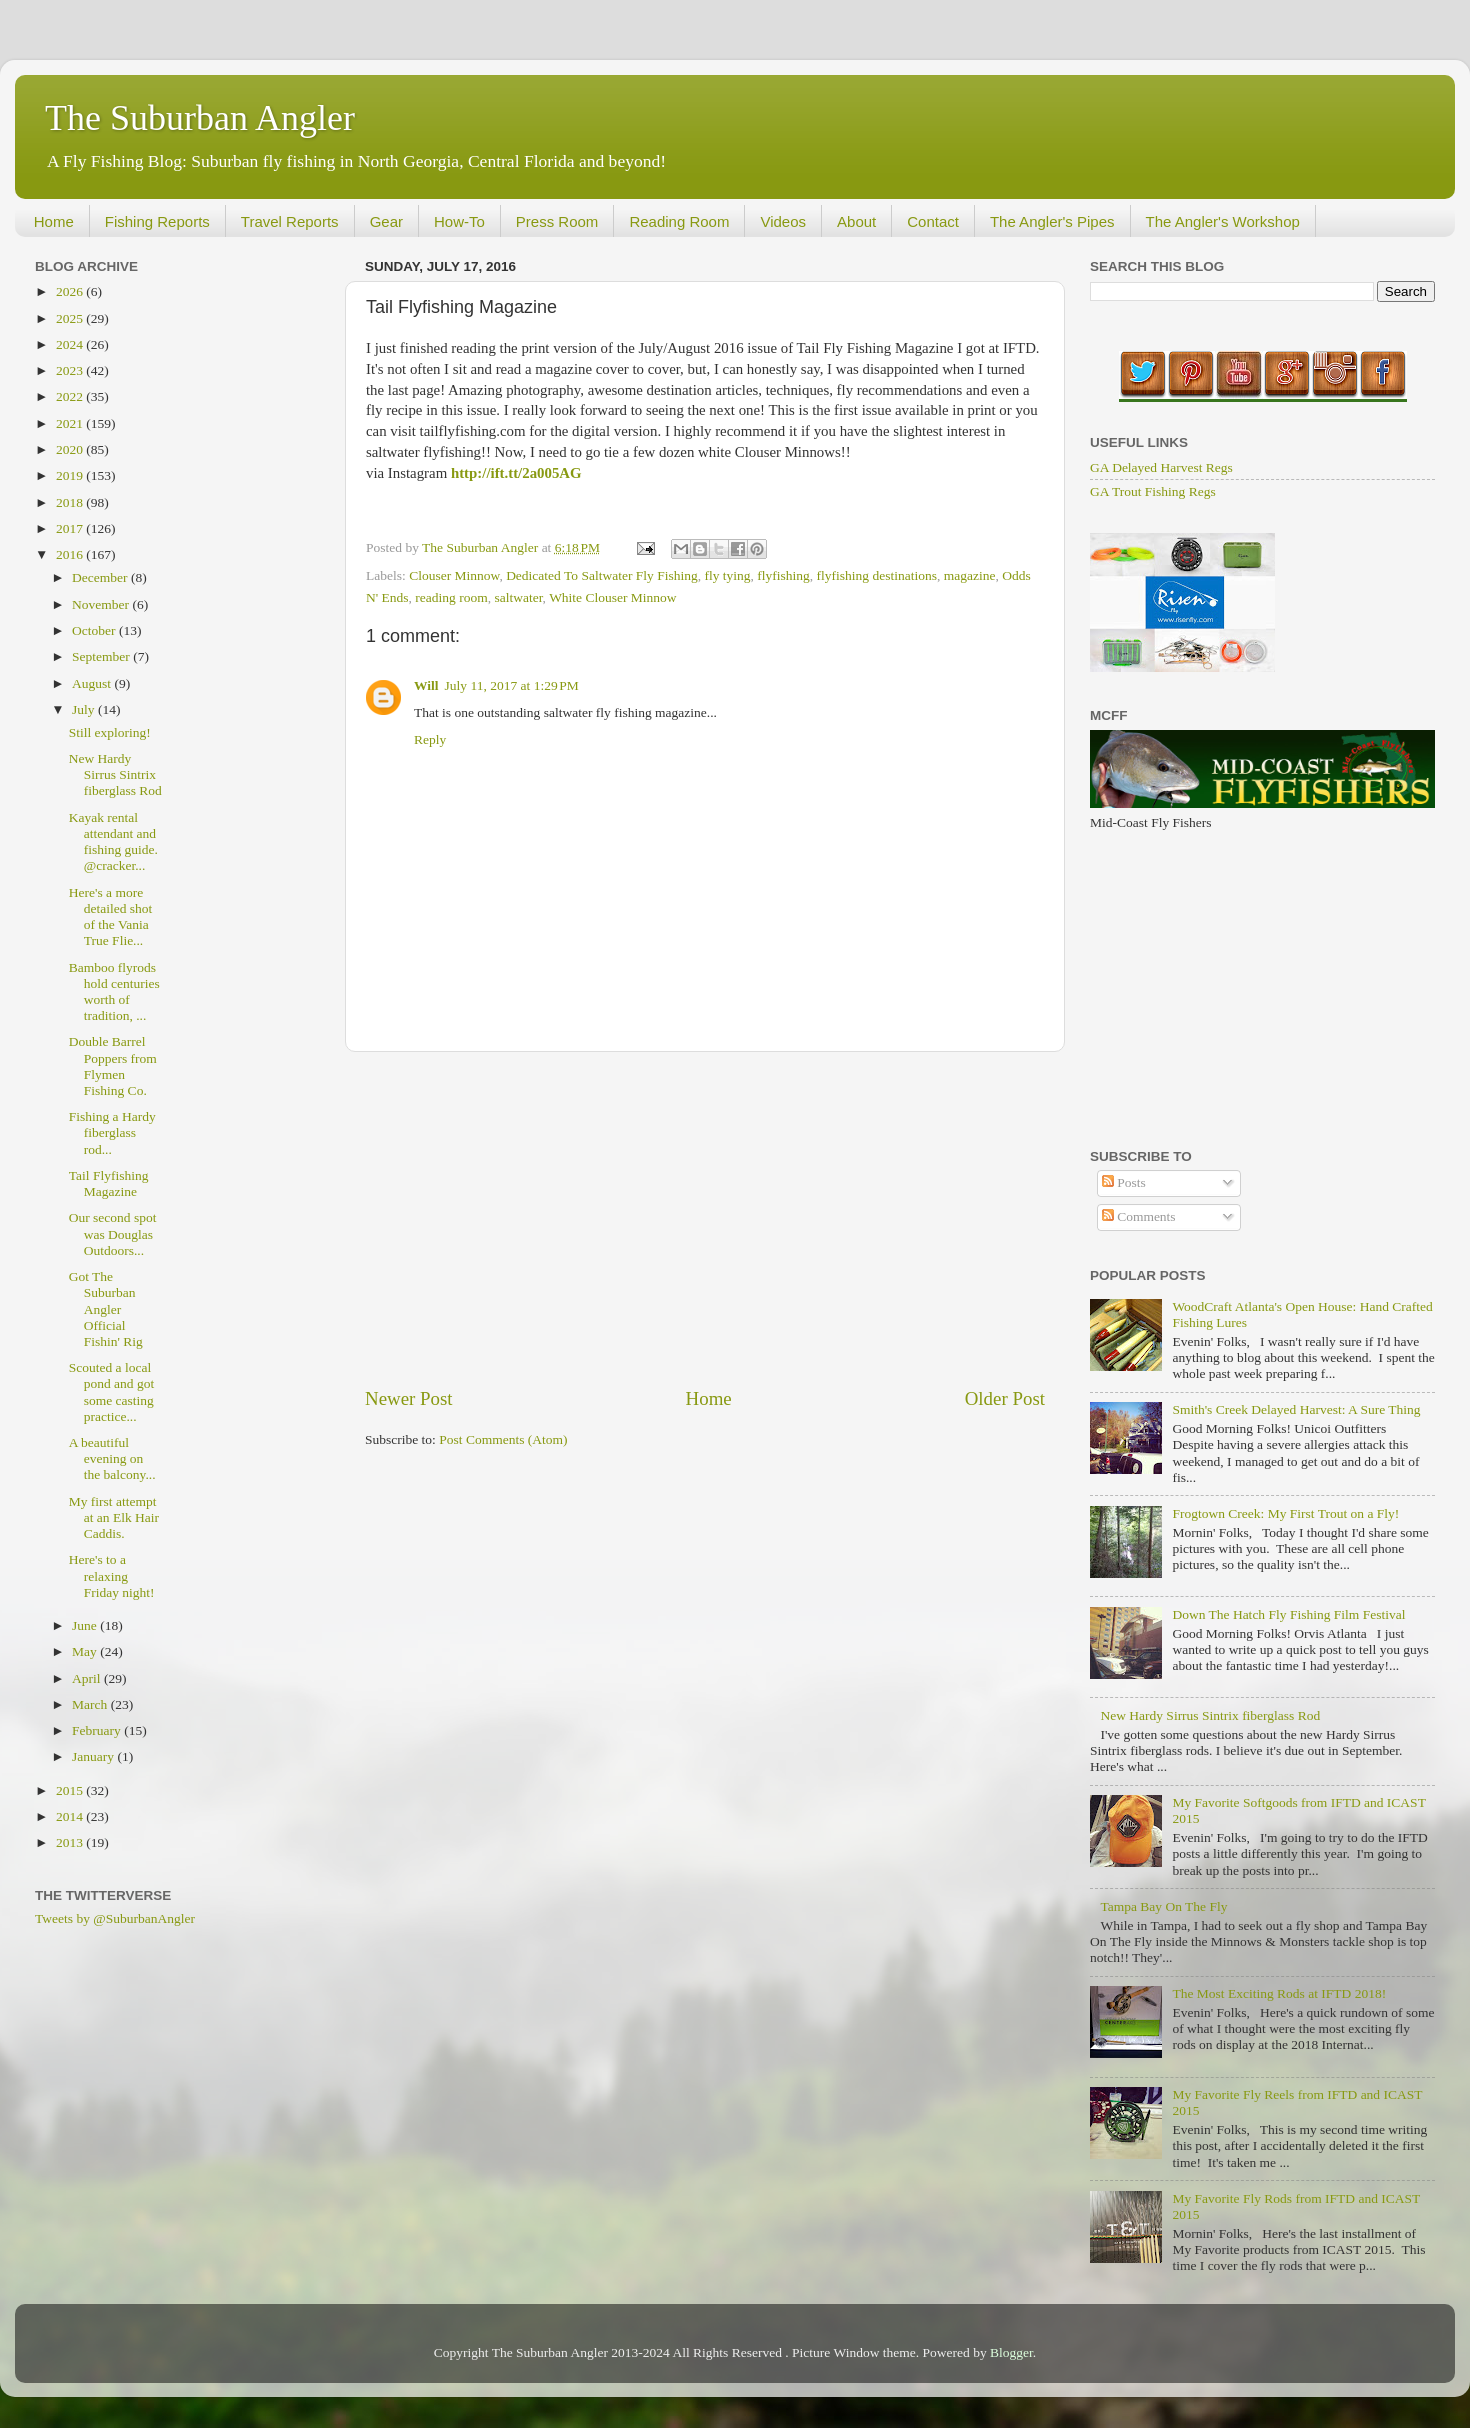 The height and width of the screenshot is (2428, 1470). What do you see at coordinates (1279, 1993) in the screenshot?
I see `The Most Exciting Rods at IFTD 2018!` at bounding box center [1279, 1993].